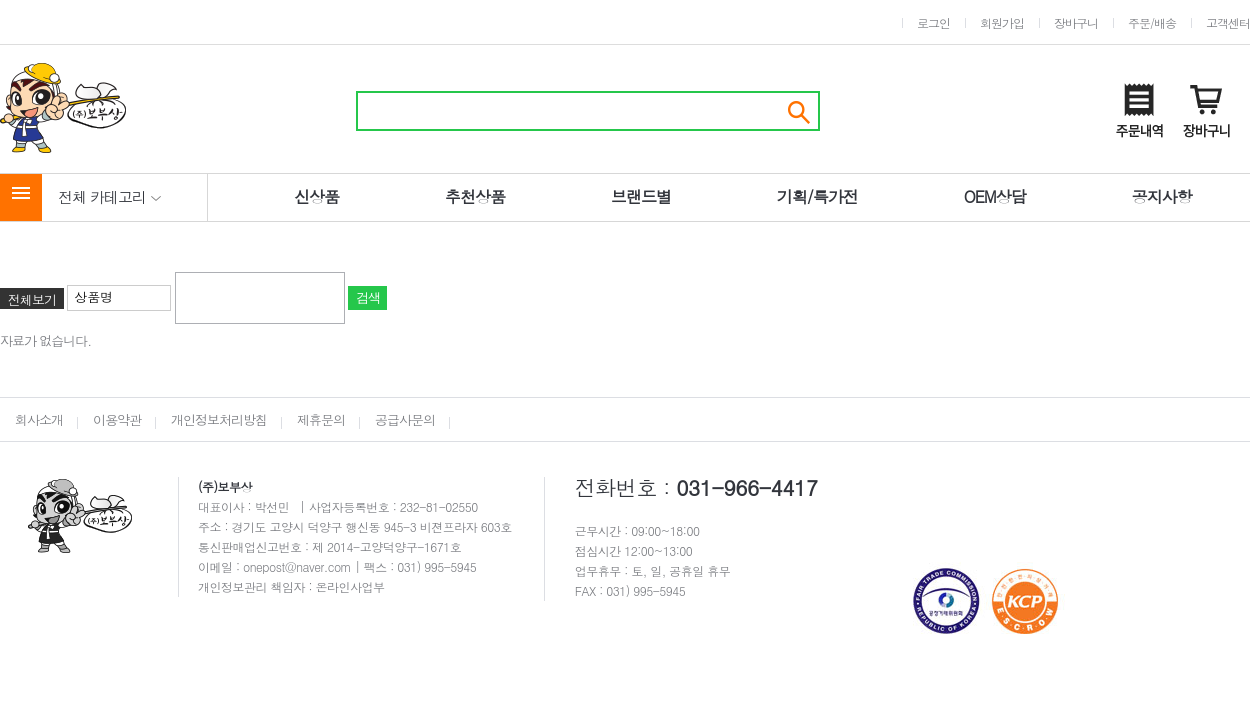 The image size is (1250, 720). Describe the element at coordinates (817, 196) in the screenshot. I see `기획/특가전` at that location.